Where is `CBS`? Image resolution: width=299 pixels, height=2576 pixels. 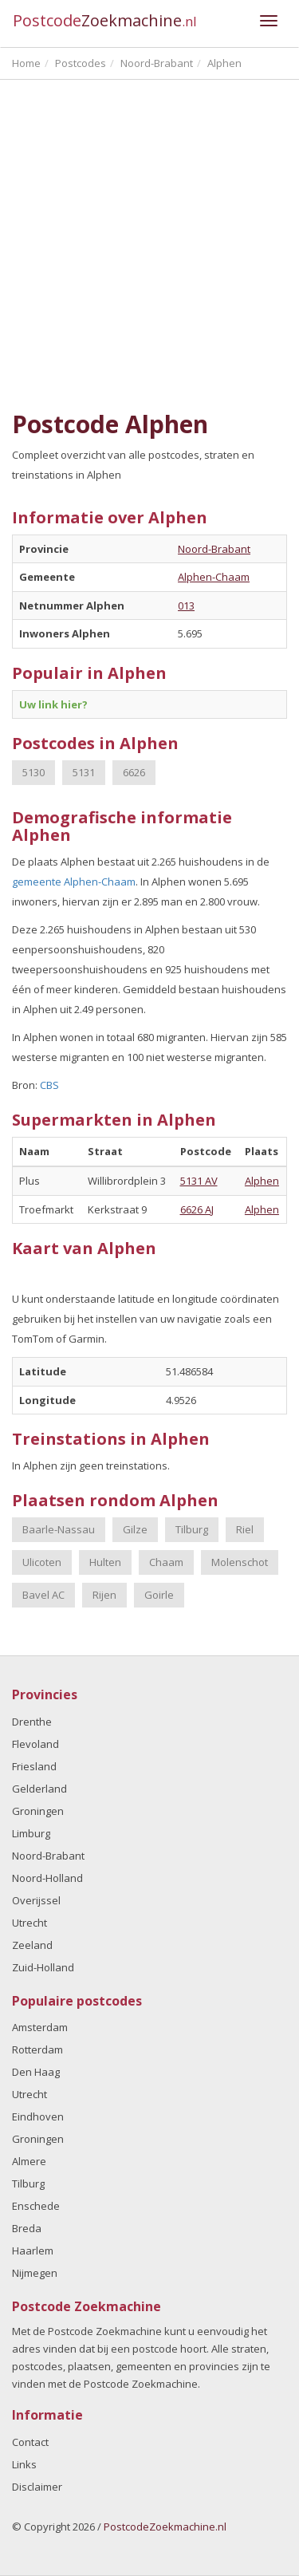
CBS is located at coordinates (49, 1085).